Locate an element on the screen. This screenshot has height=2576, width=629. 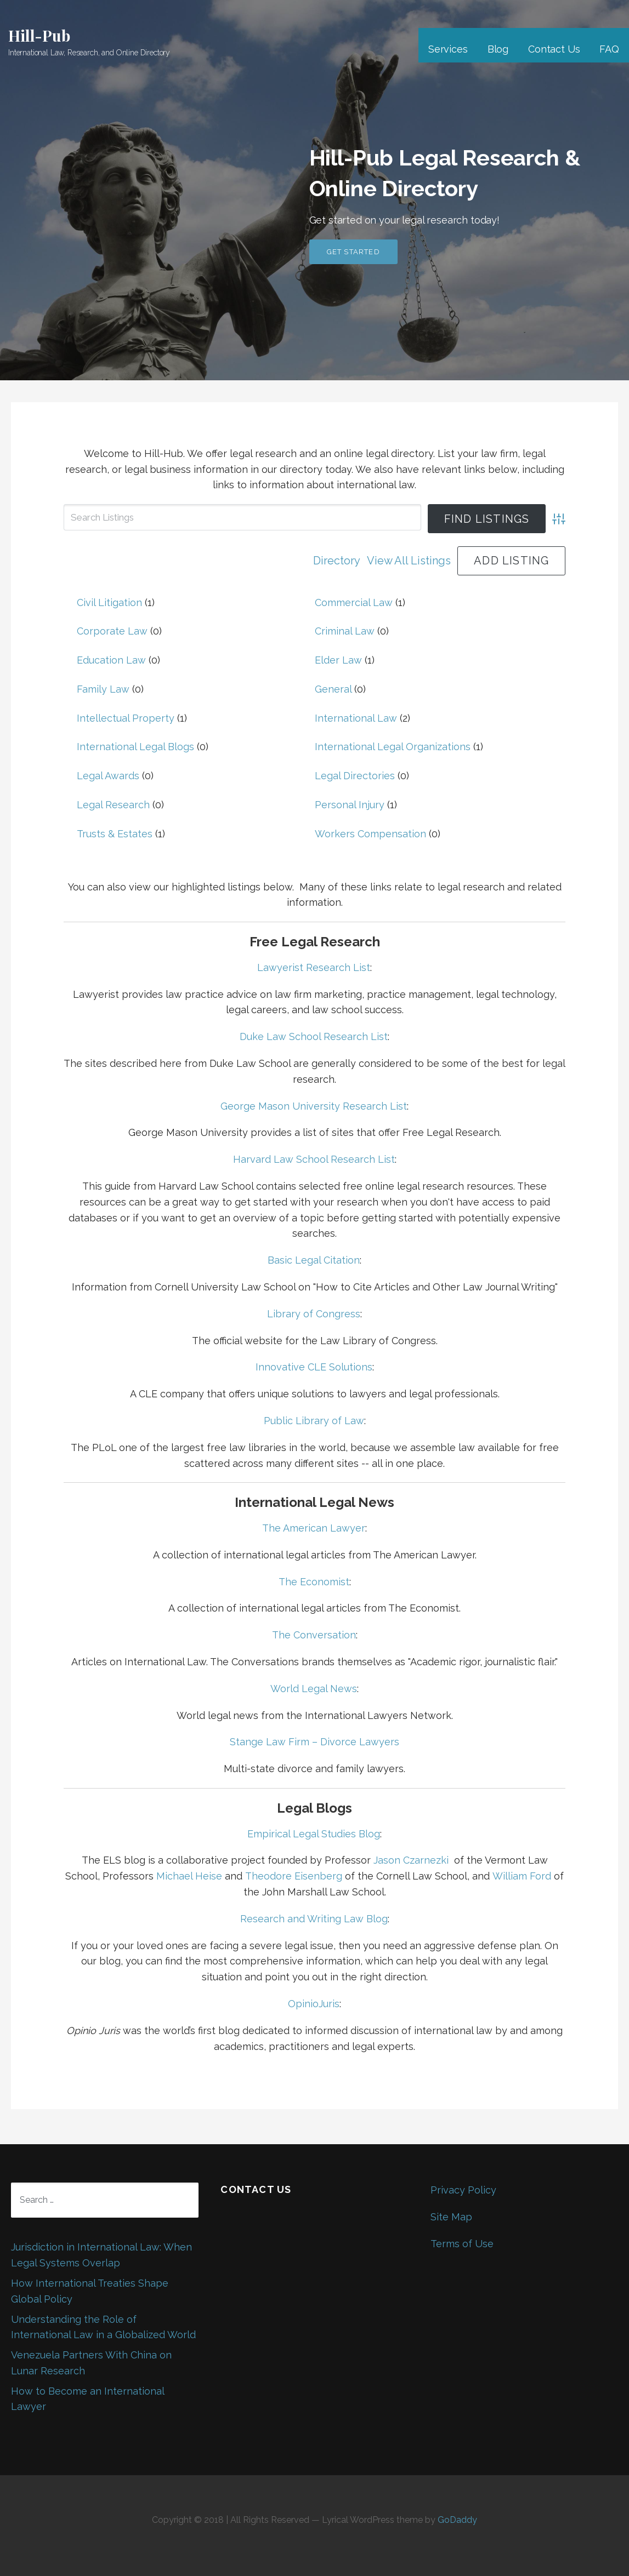
William Ford is located at coordinates (521, 1876).